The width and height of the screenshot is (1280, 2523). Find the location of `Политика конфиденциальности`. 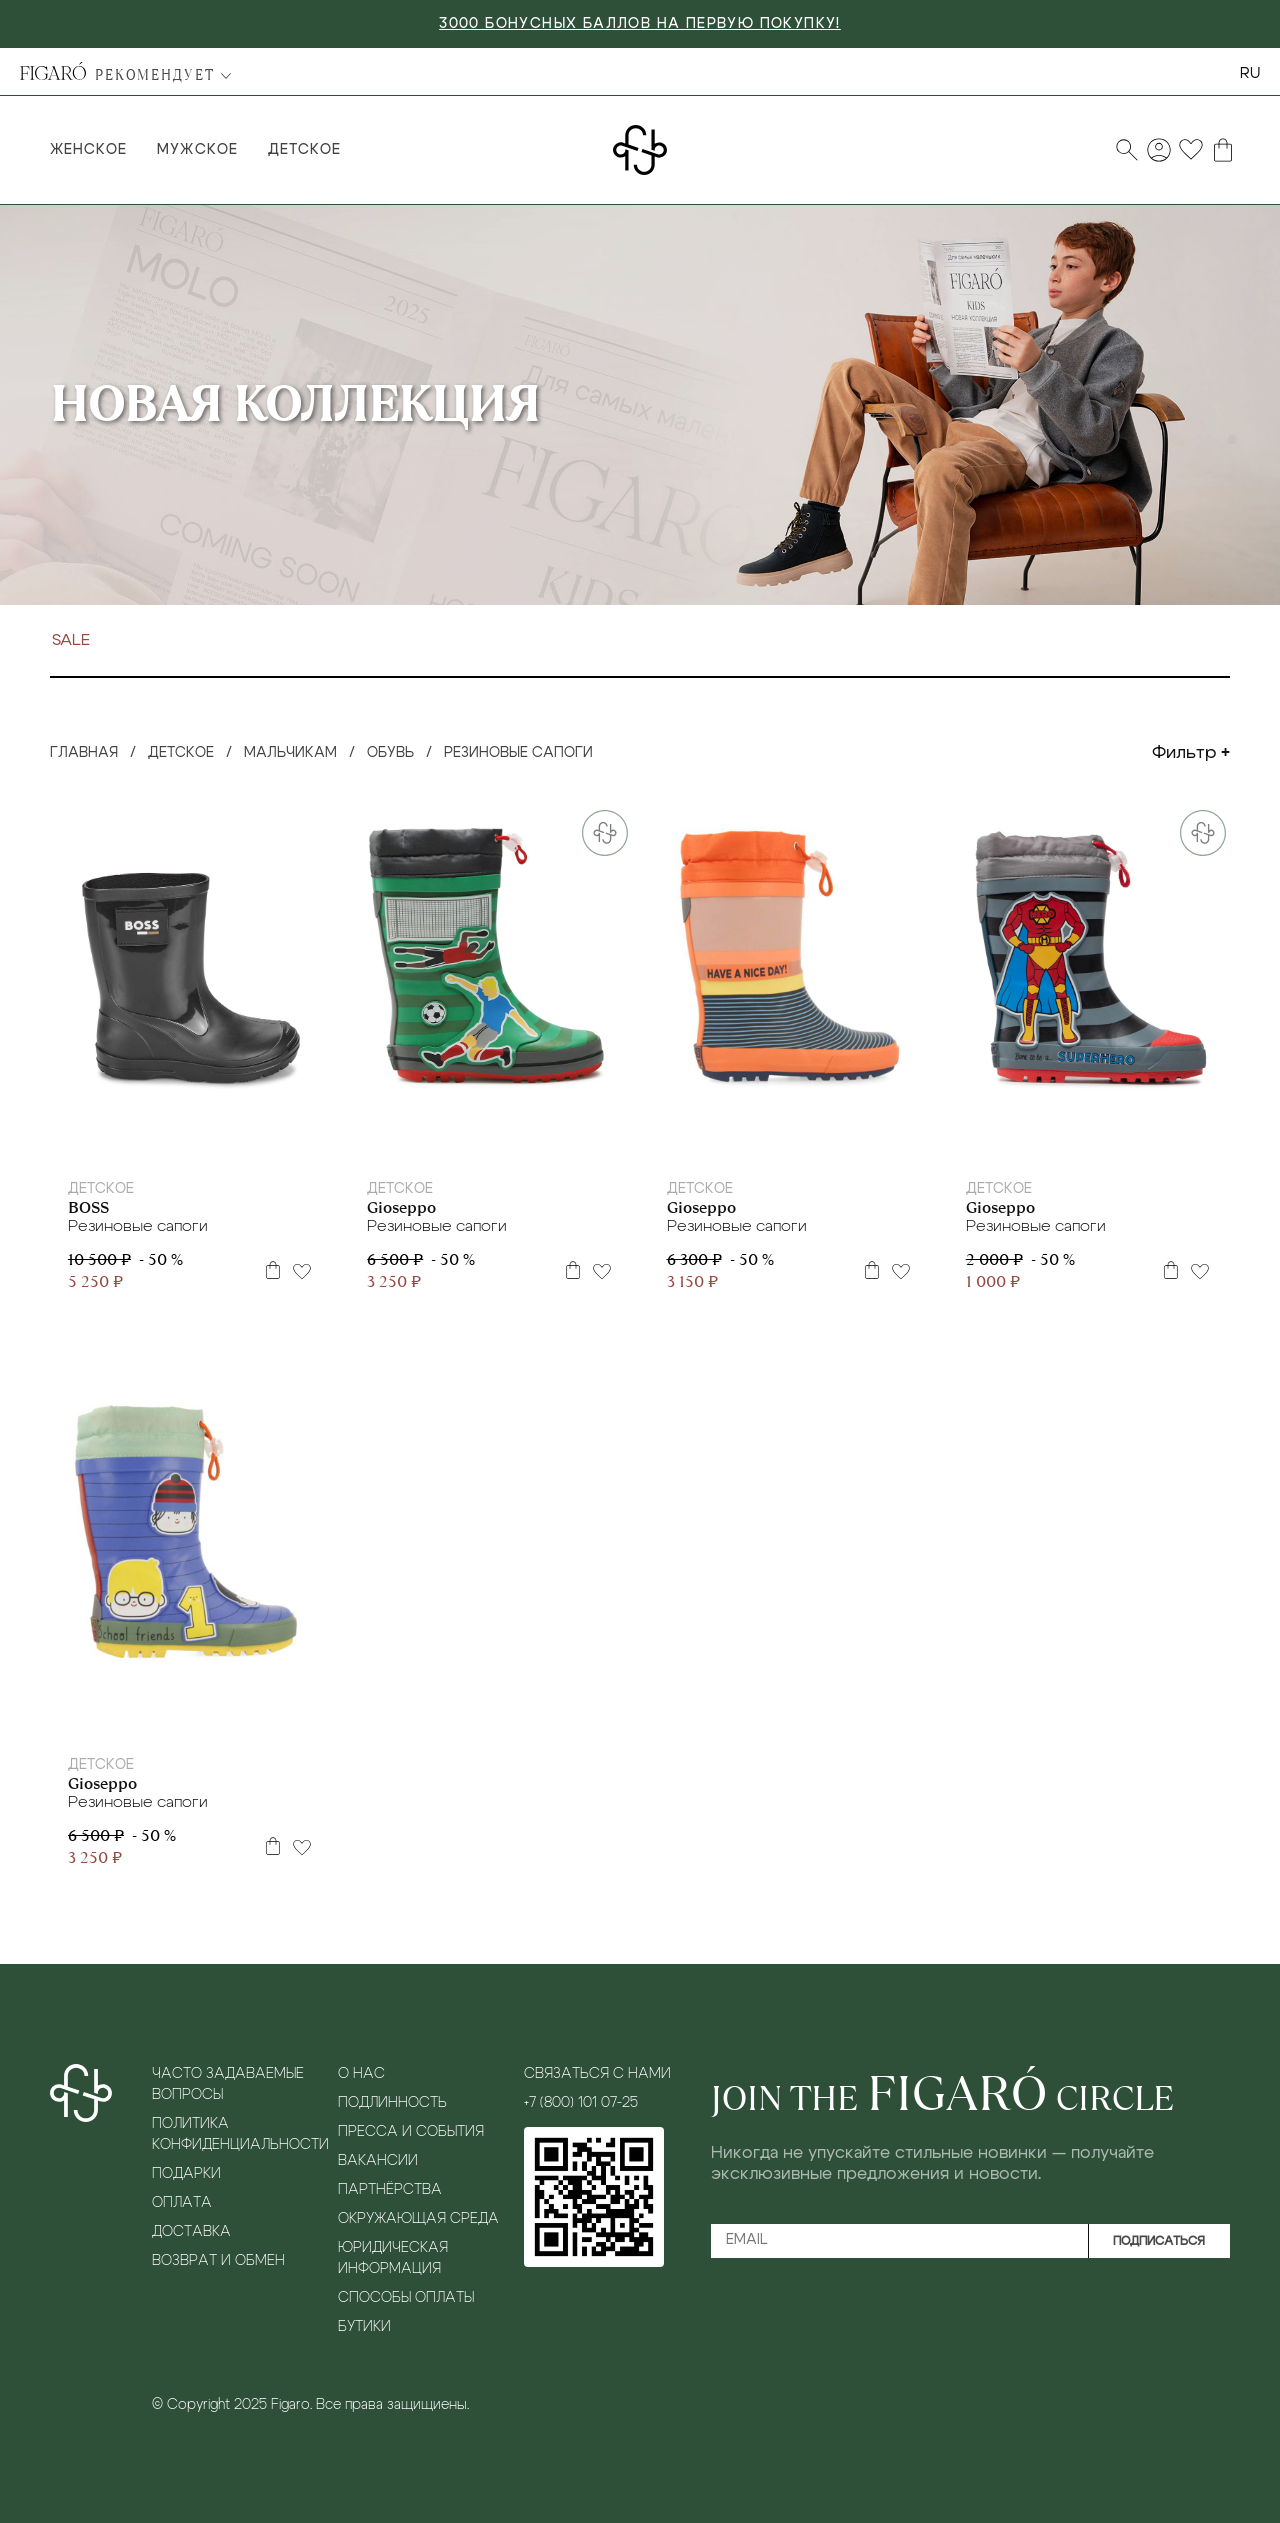

Политика конфиденциальности is located at coordinates (239, 2134).